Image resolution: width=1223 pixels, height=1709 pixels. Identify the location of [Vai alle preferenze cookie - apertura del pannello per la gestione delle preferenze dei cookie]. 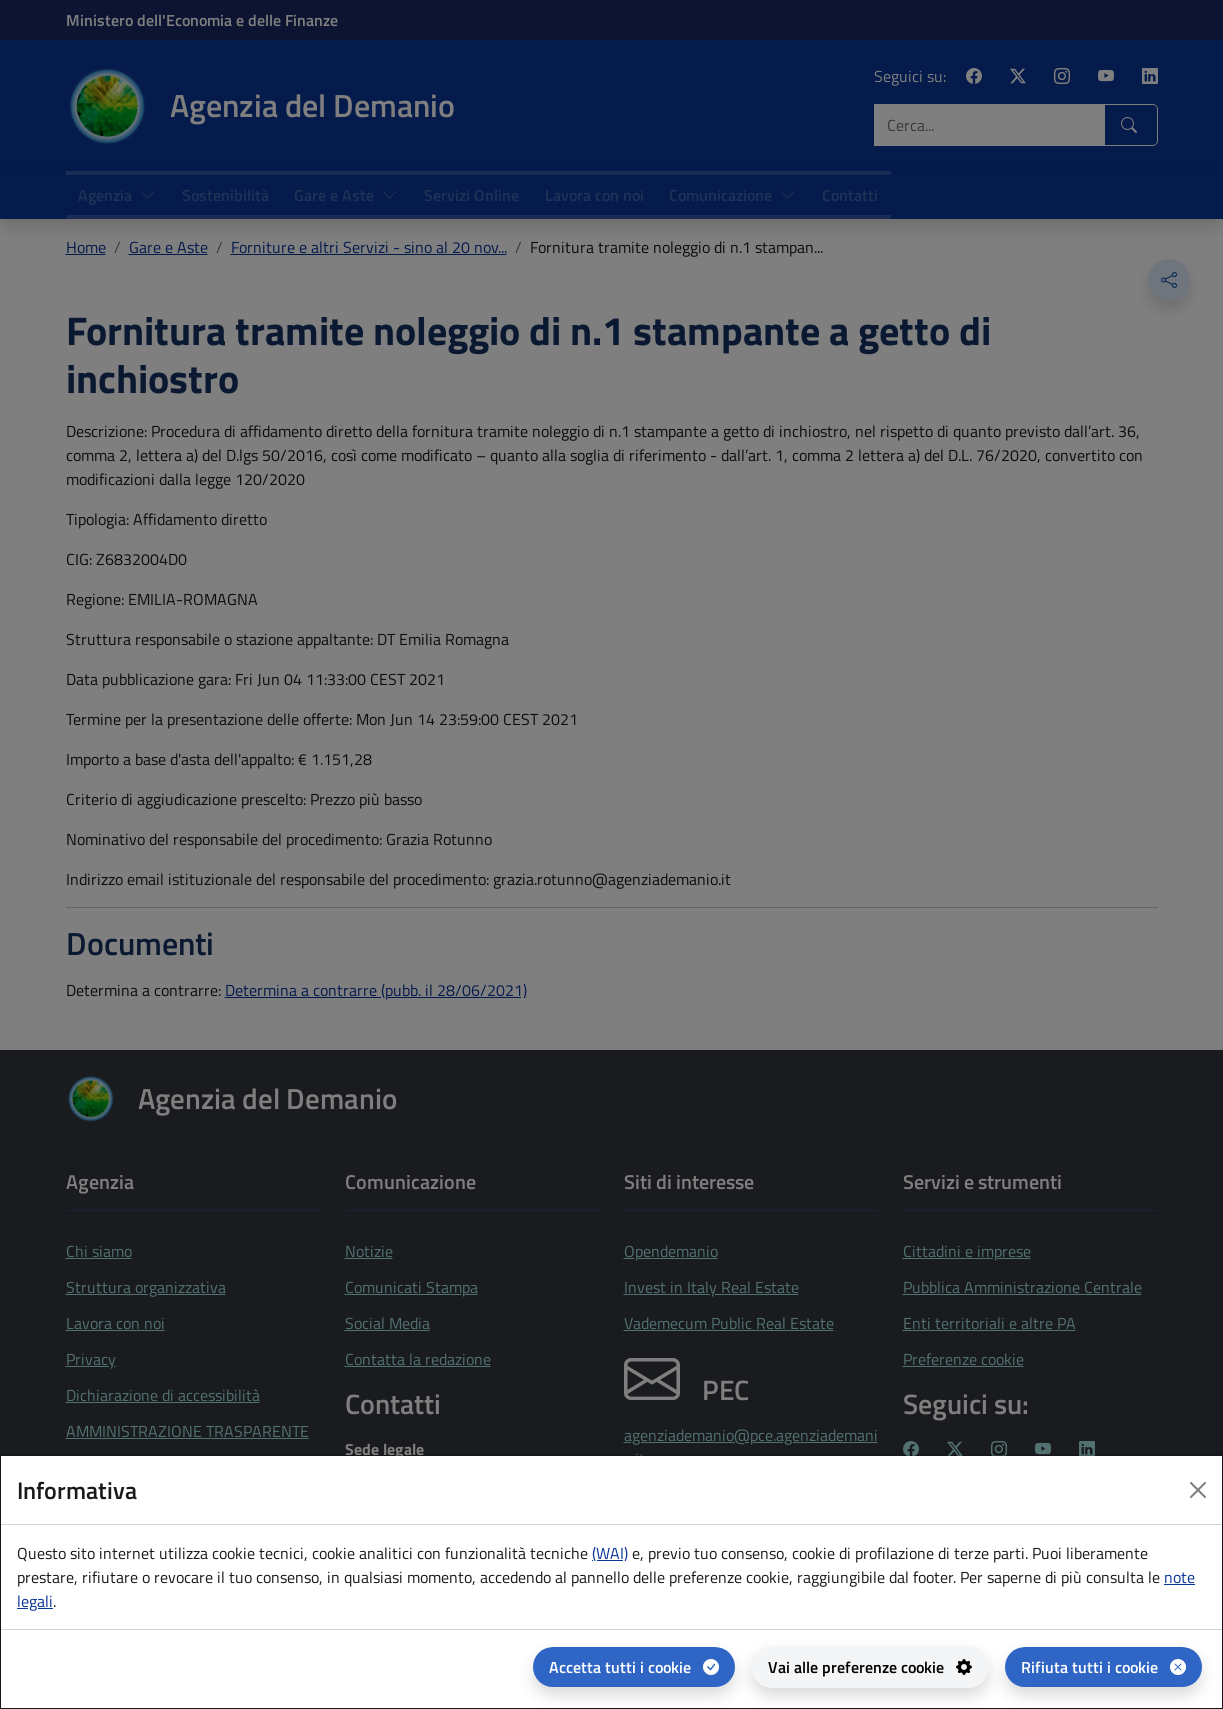
(870, 1667).